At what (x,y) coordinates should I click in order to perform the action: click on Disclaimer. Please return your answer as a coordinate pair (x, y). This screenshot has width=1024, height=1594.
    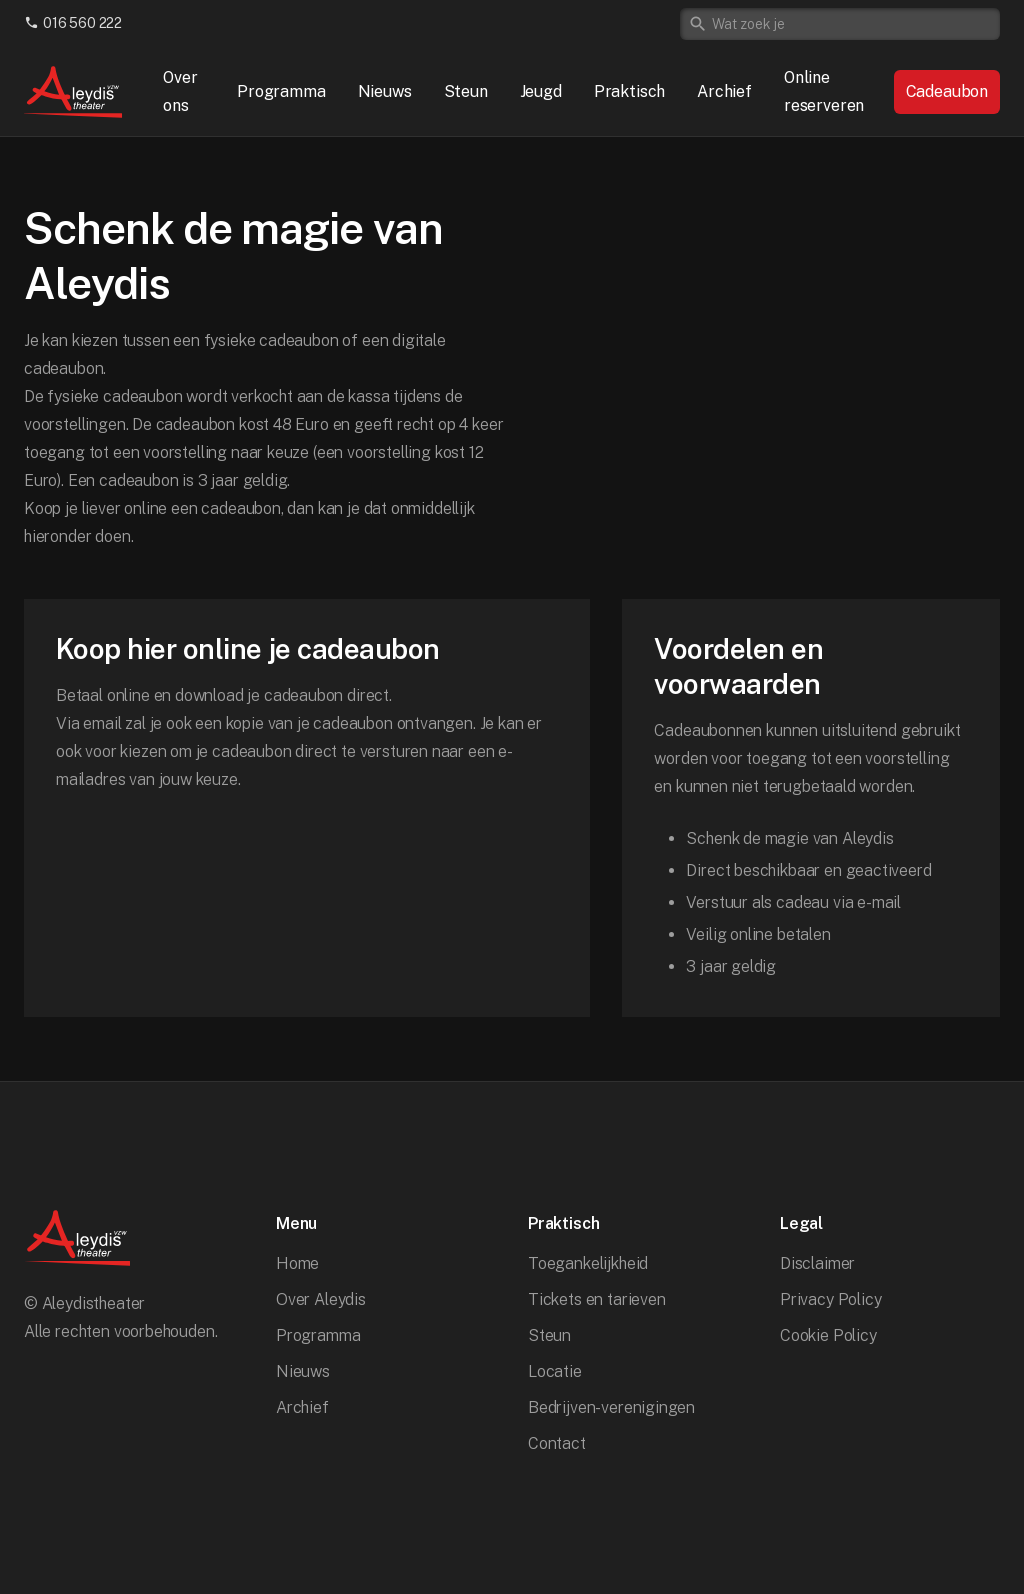
    Looking at the image, I should click on (817, 1263).